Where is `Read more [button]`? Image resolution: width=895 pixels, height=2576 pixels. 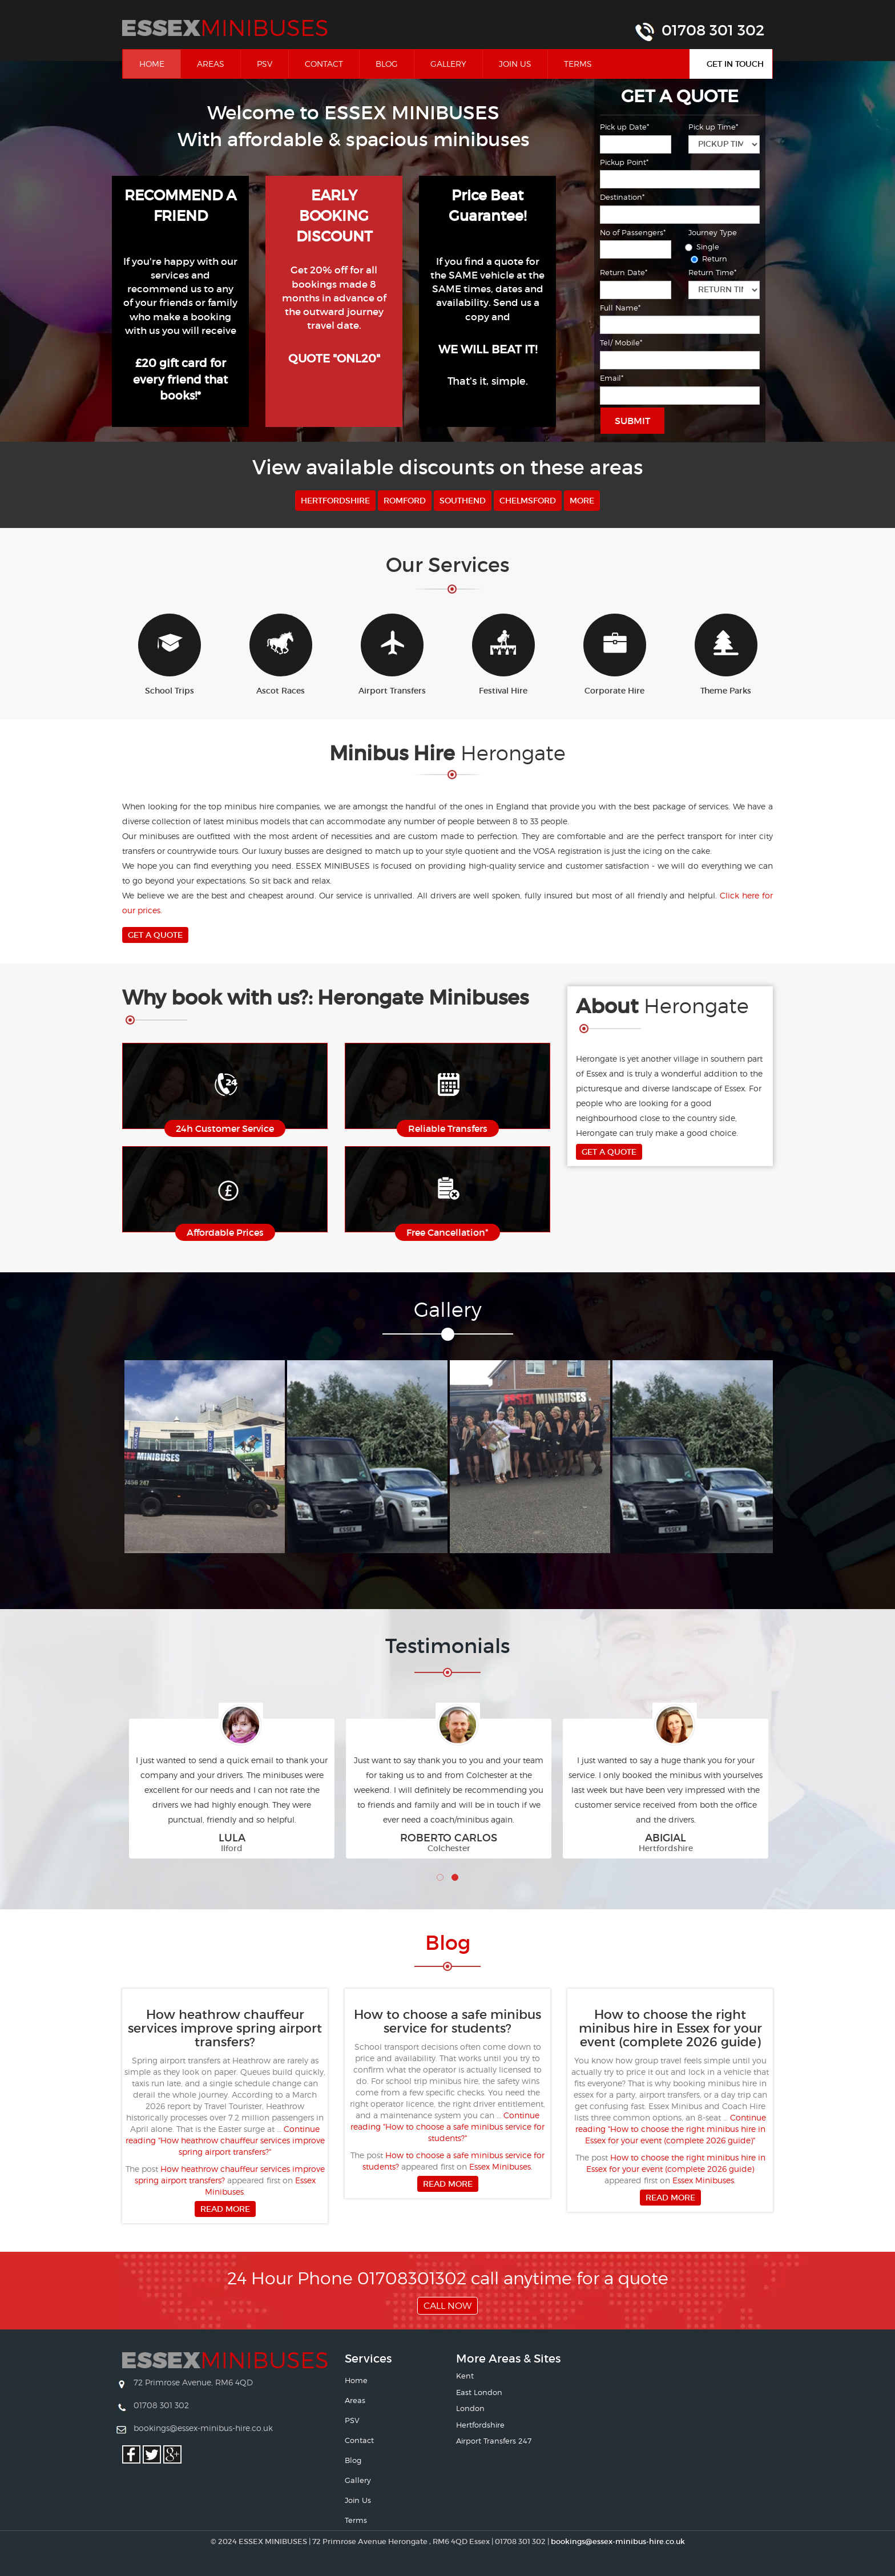 Read more [button] is located at coordinates (225, 2209).